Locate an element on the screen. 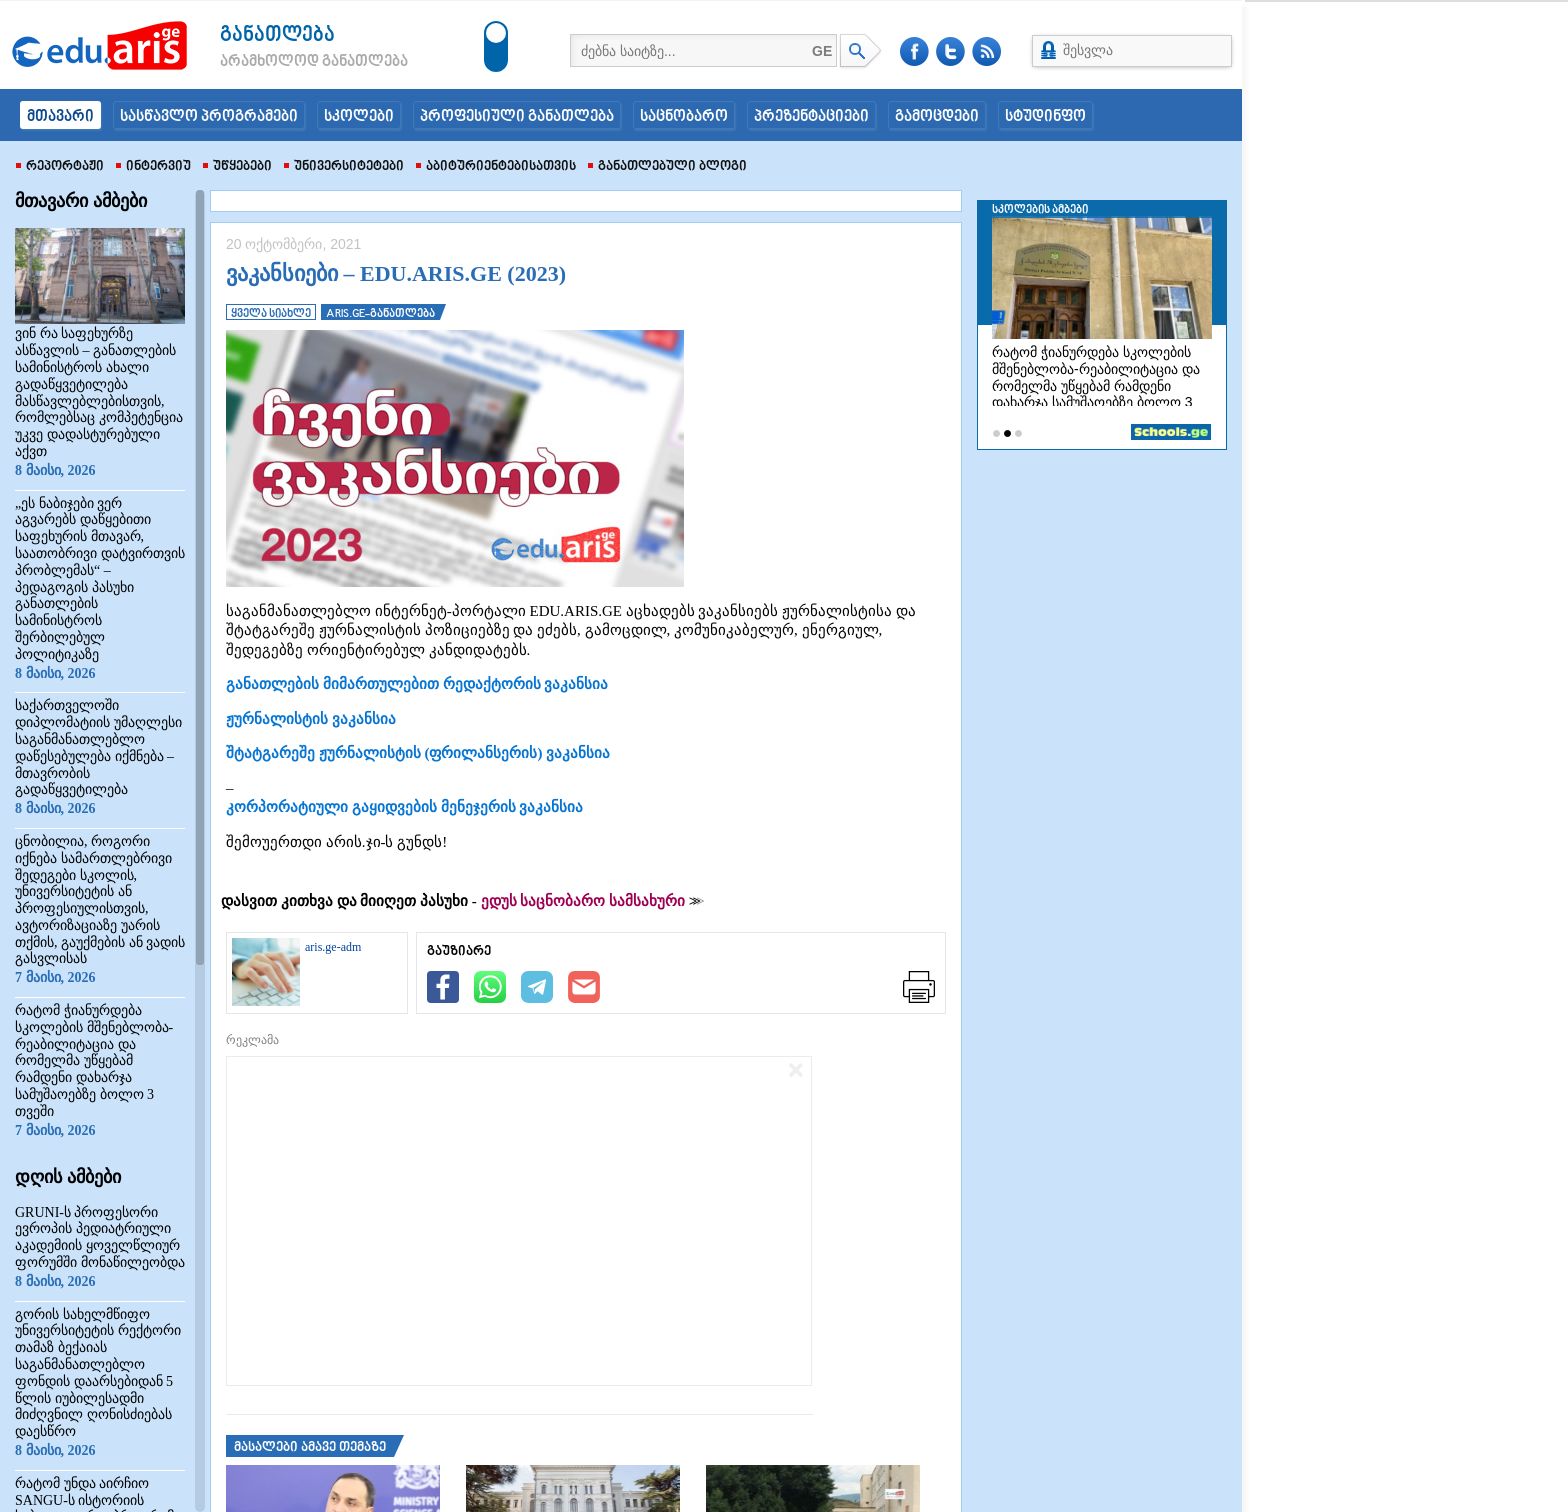 This screenshot has height=1512, width=1568. საცნობარო is located at coordinates (684, 117).